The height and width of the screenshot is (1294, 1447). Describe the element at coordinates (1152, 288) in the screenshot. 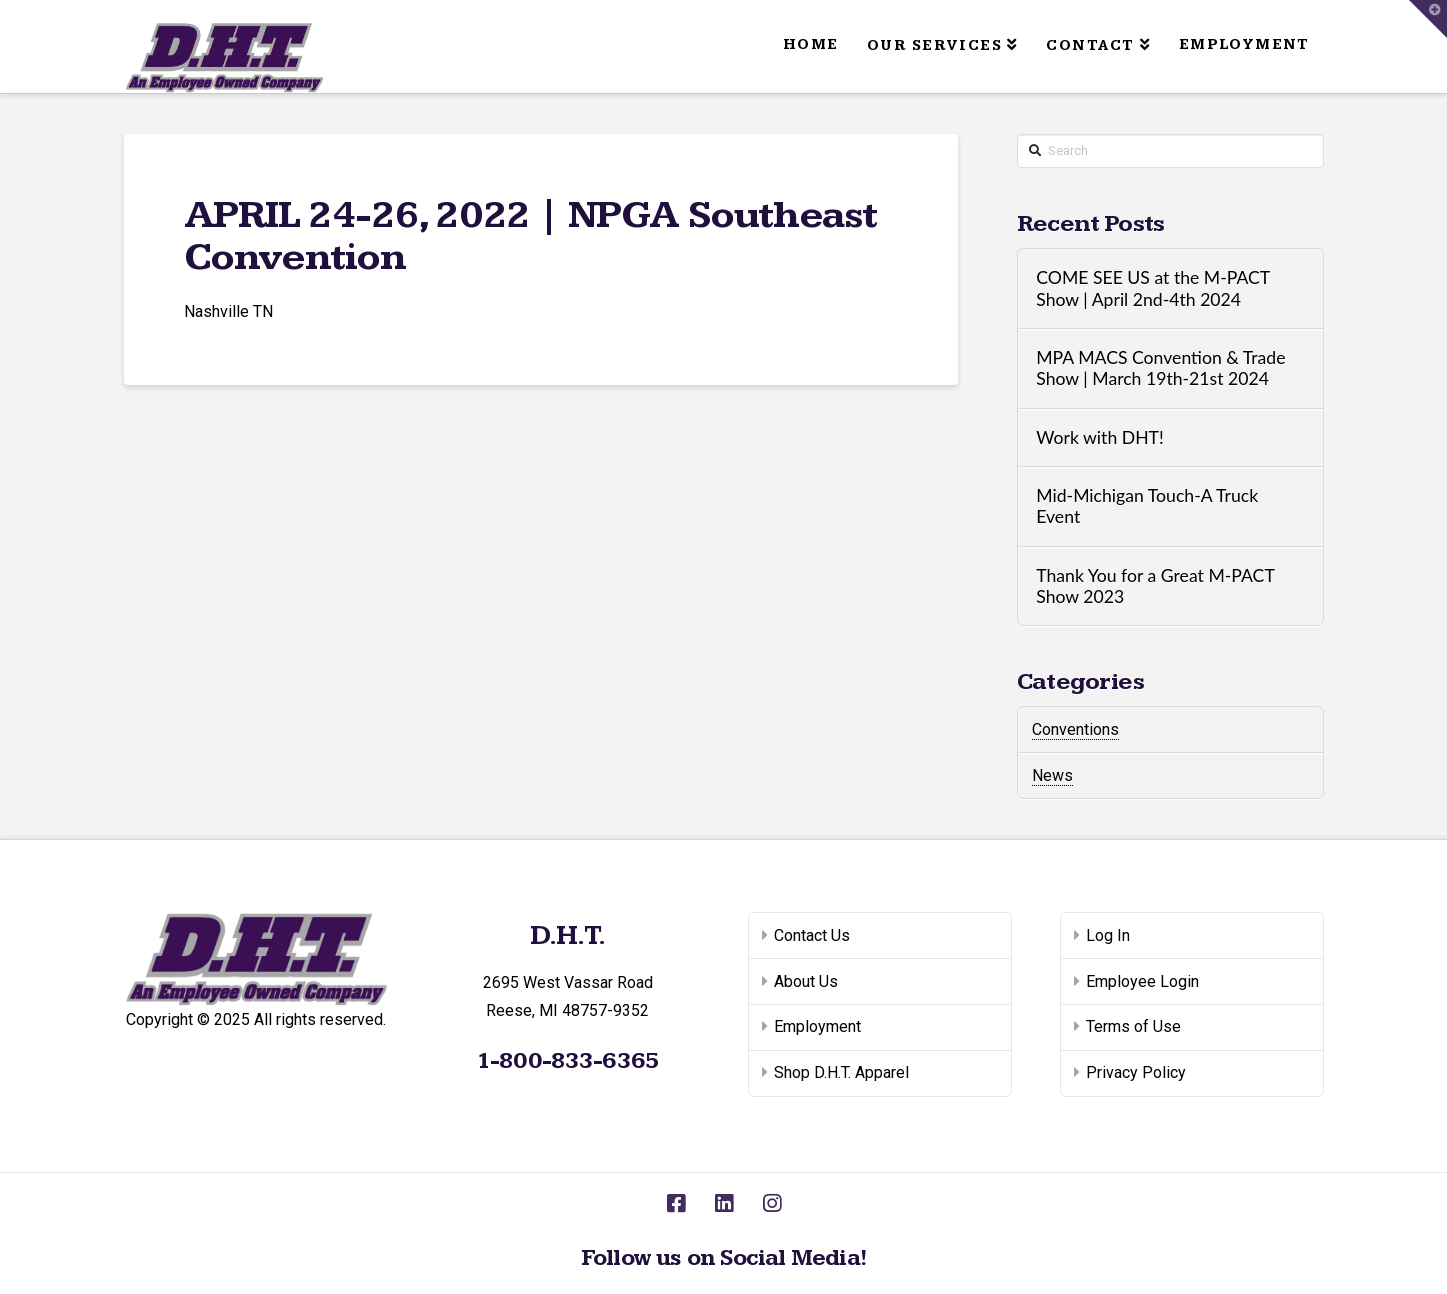

I see `COME SEE US at the M-PACT Show | April 2nd-4th 2024` at that location.